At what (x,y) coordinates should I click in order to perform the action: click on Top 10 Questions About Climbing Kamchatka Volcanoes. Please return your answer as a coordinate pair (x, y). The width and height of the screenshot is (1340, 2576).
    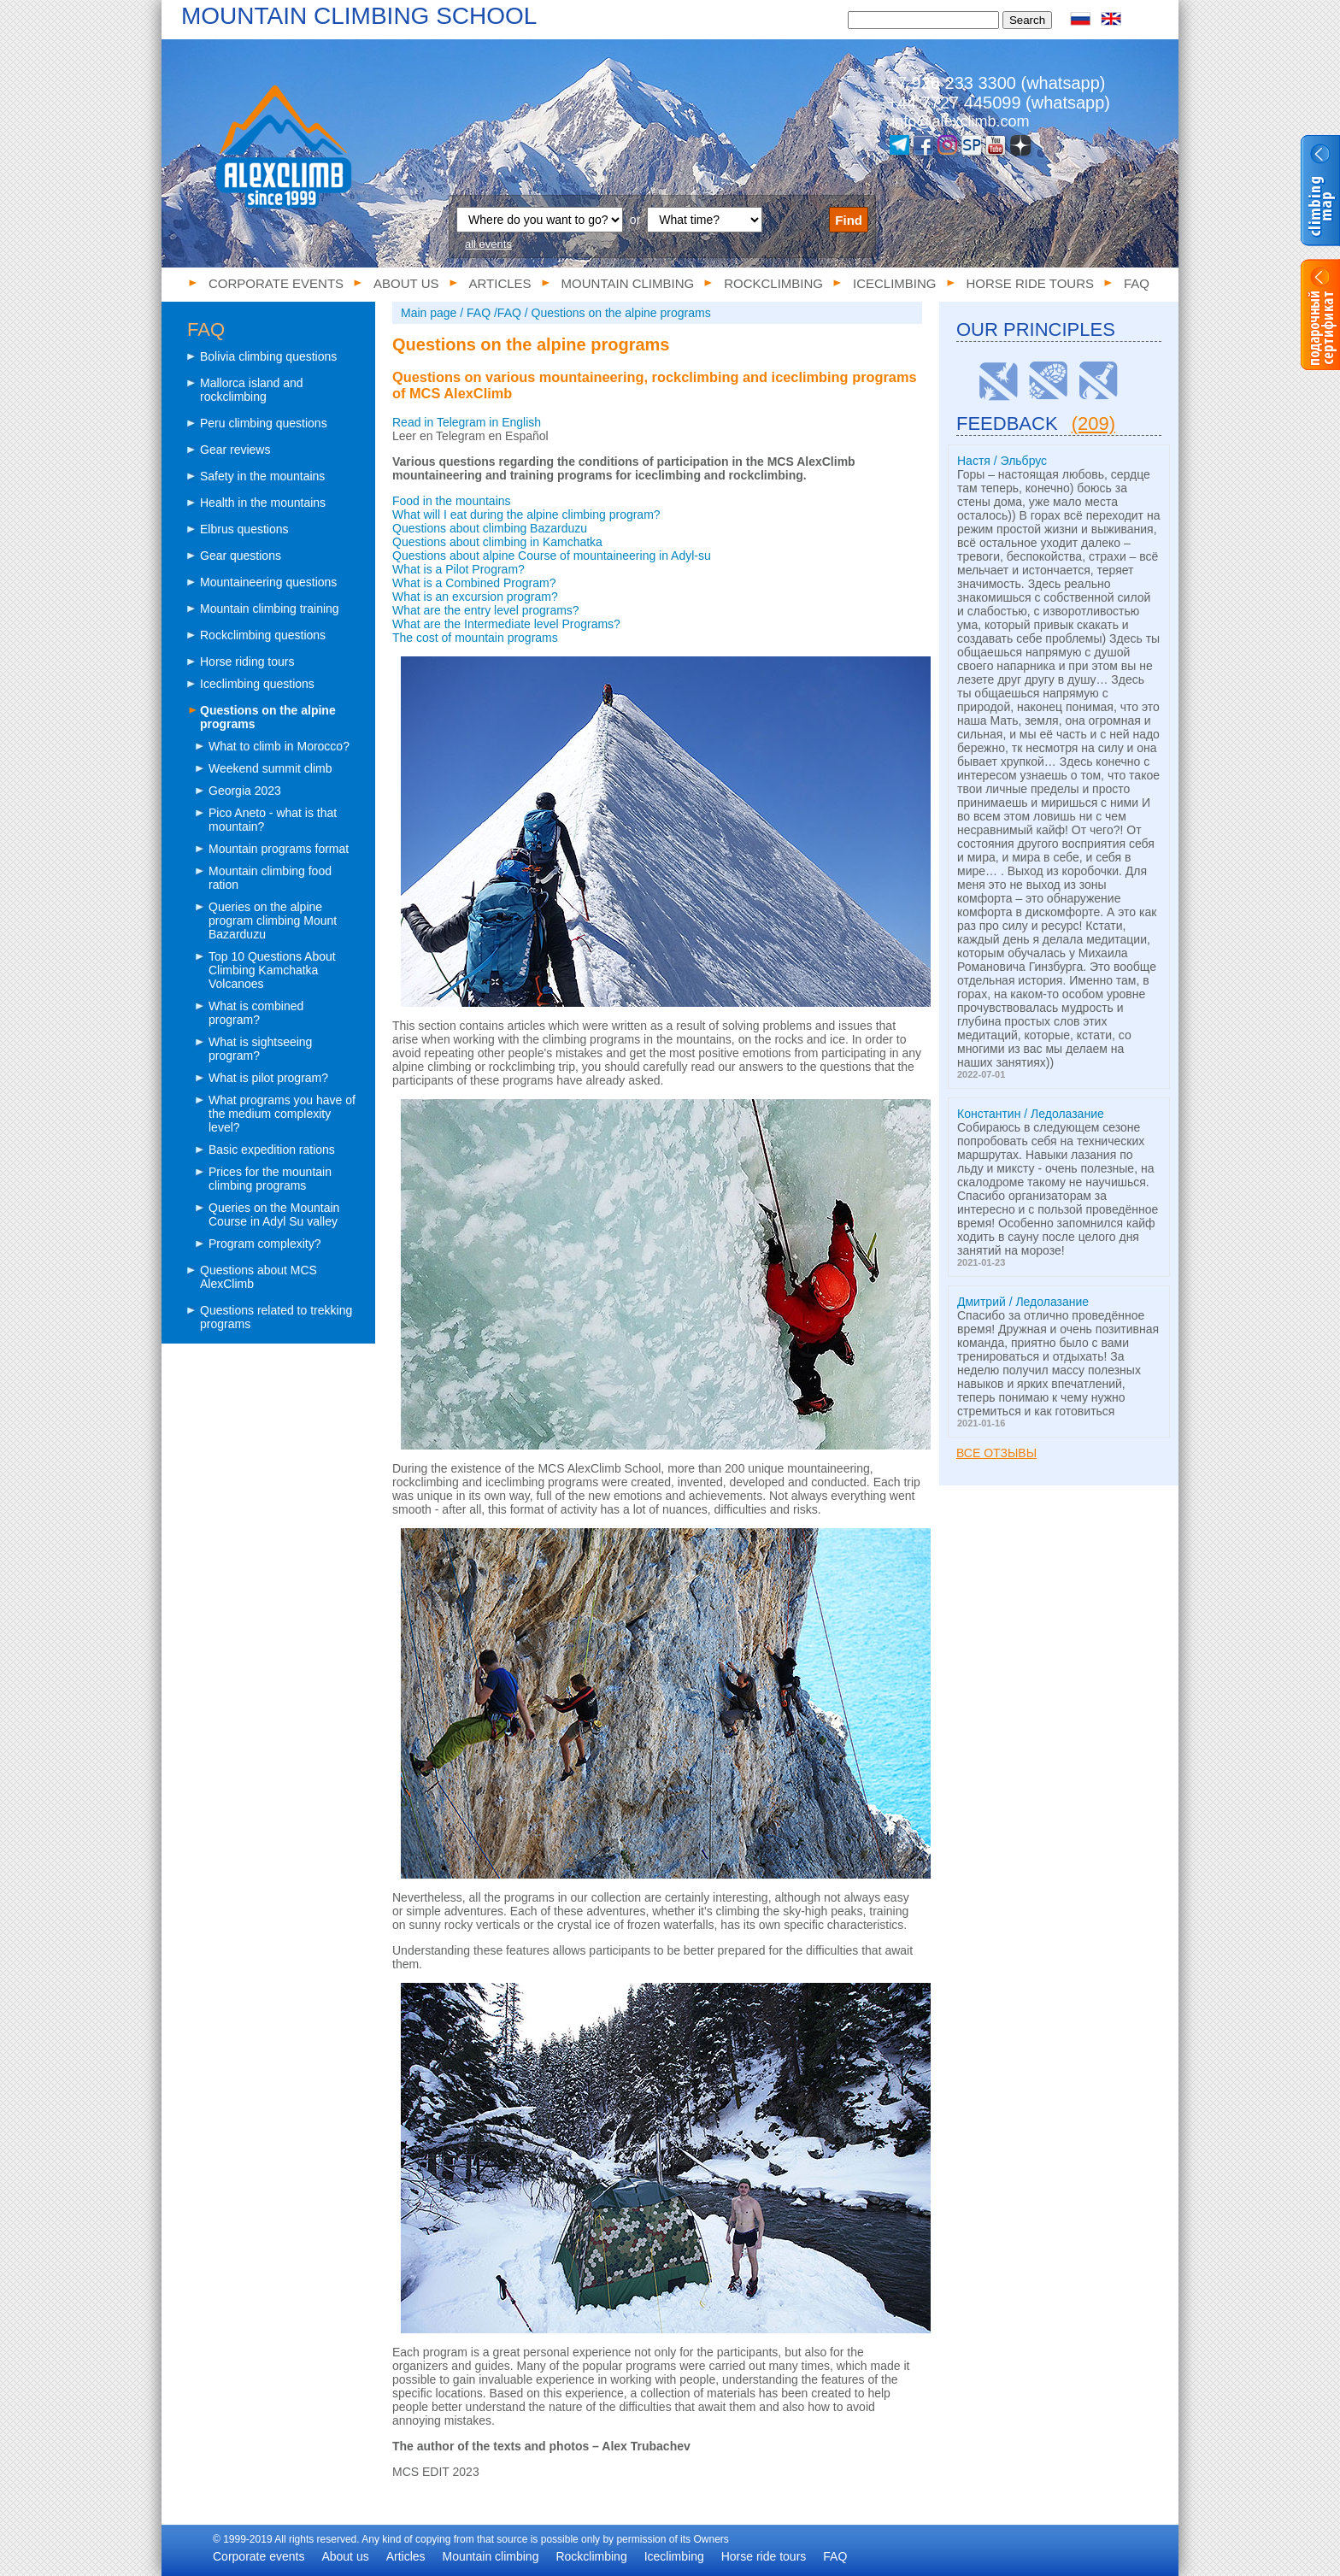
    Looking at the image, I should click on (272, 970).